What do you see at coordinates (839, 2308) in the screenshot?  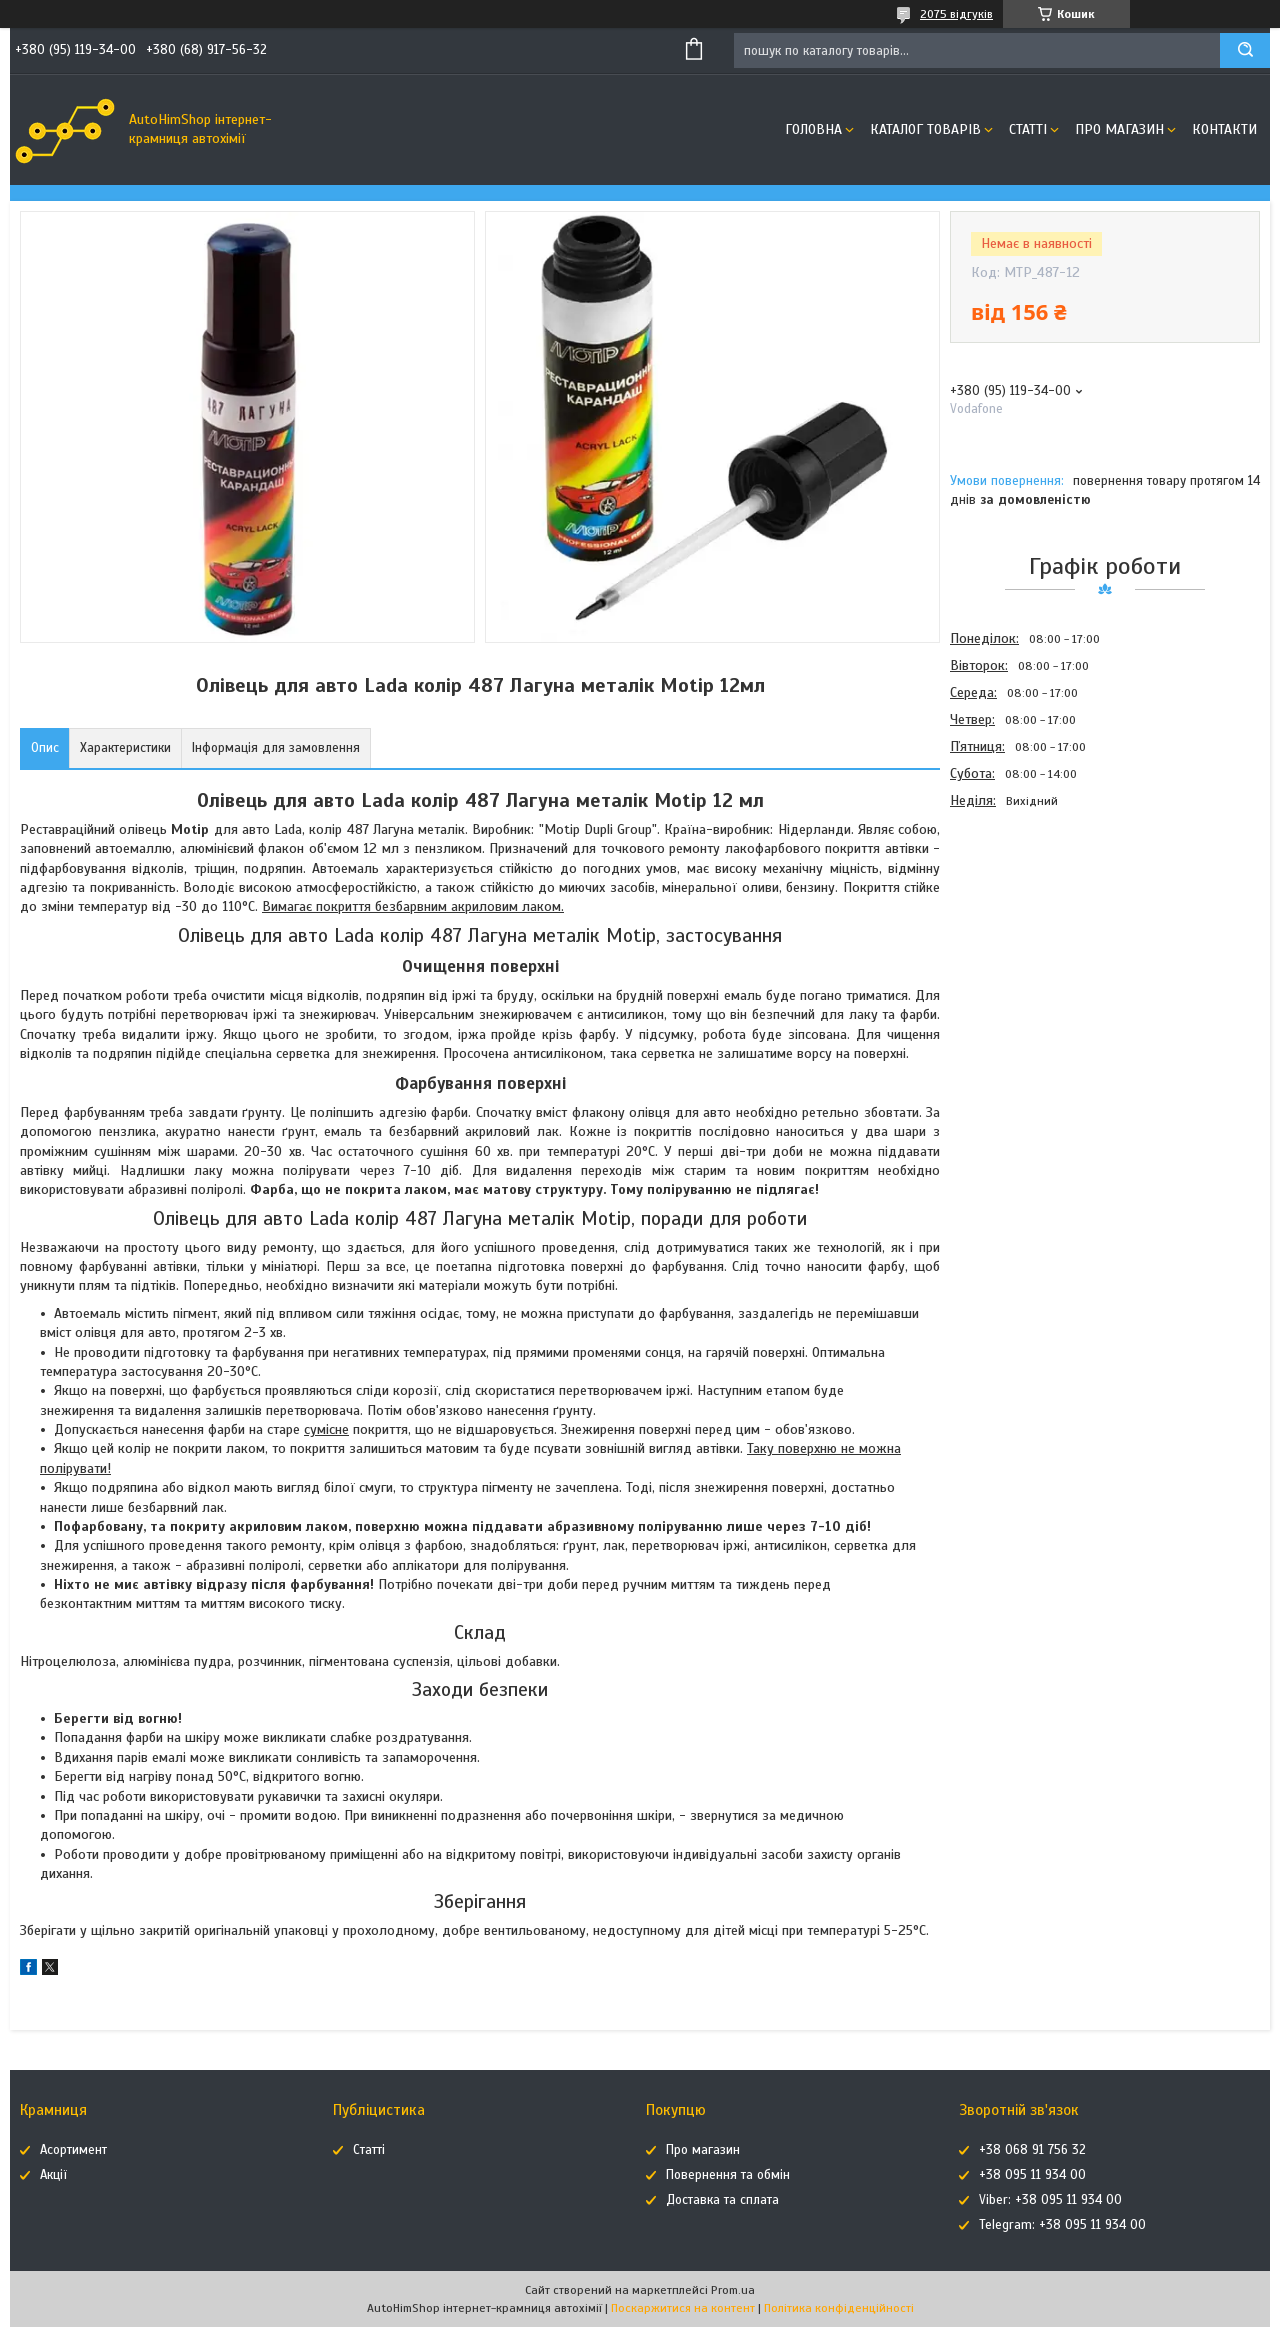 I see `Політика конфіденційності` at bounding box center [839, 2308].